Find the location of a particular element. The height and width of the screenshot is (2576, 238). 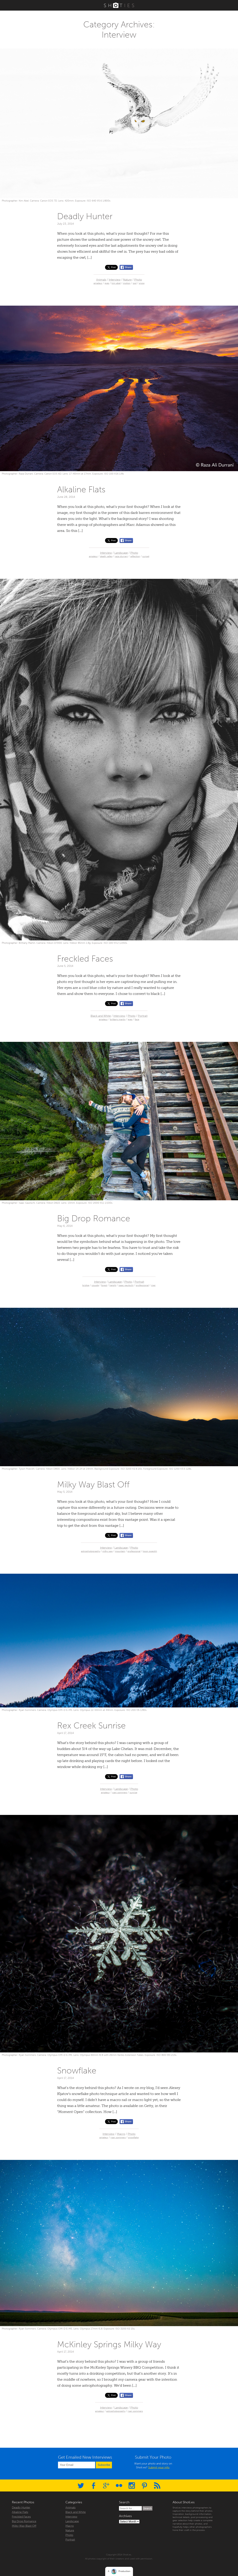

Milky Way Blast Off is located at coordinates (93, 1484).